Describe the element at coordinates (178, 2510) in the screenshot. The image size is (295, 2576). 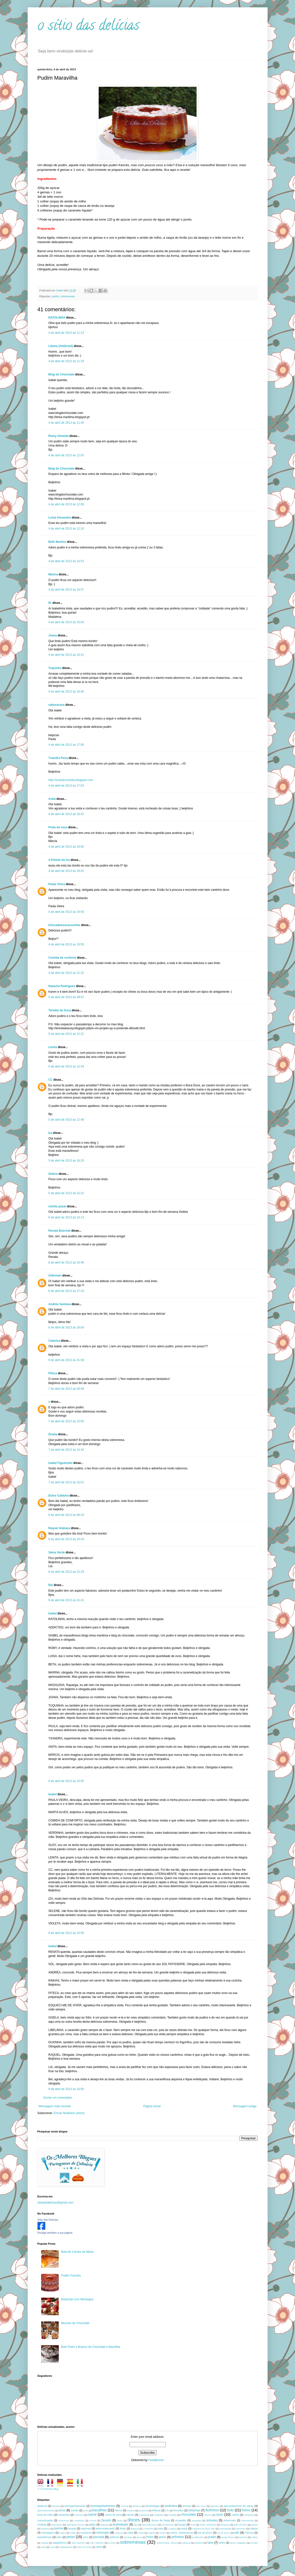
I see `biscoitos` at that location.